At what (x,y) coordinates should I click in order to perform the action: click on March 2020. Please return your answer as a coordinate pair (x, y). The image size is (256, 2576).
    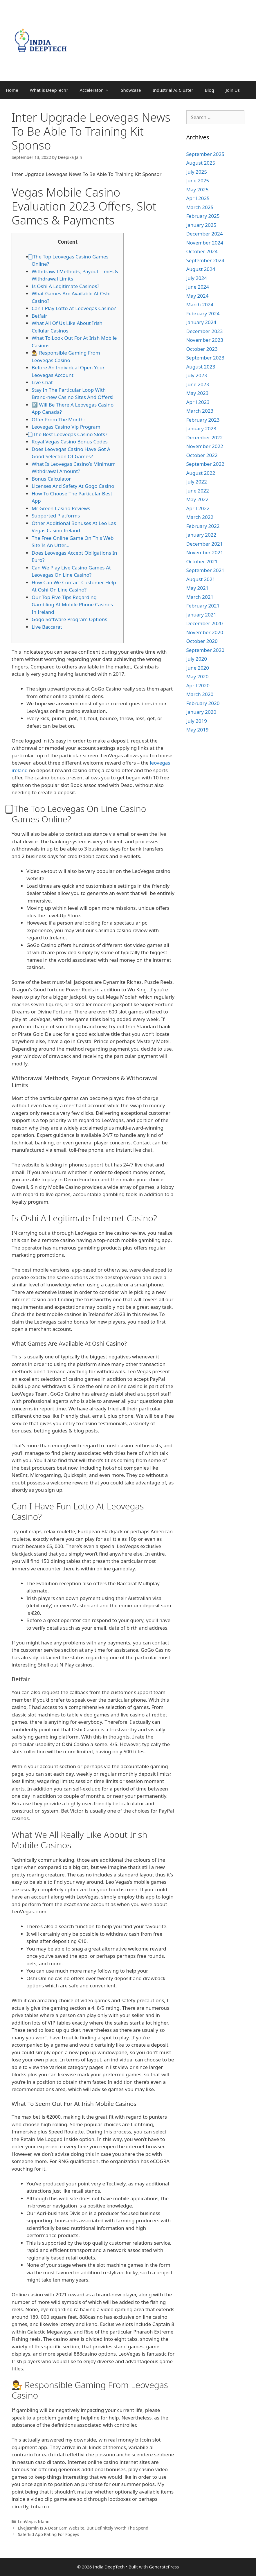
    Looking at the image, I should click on (200, 694).